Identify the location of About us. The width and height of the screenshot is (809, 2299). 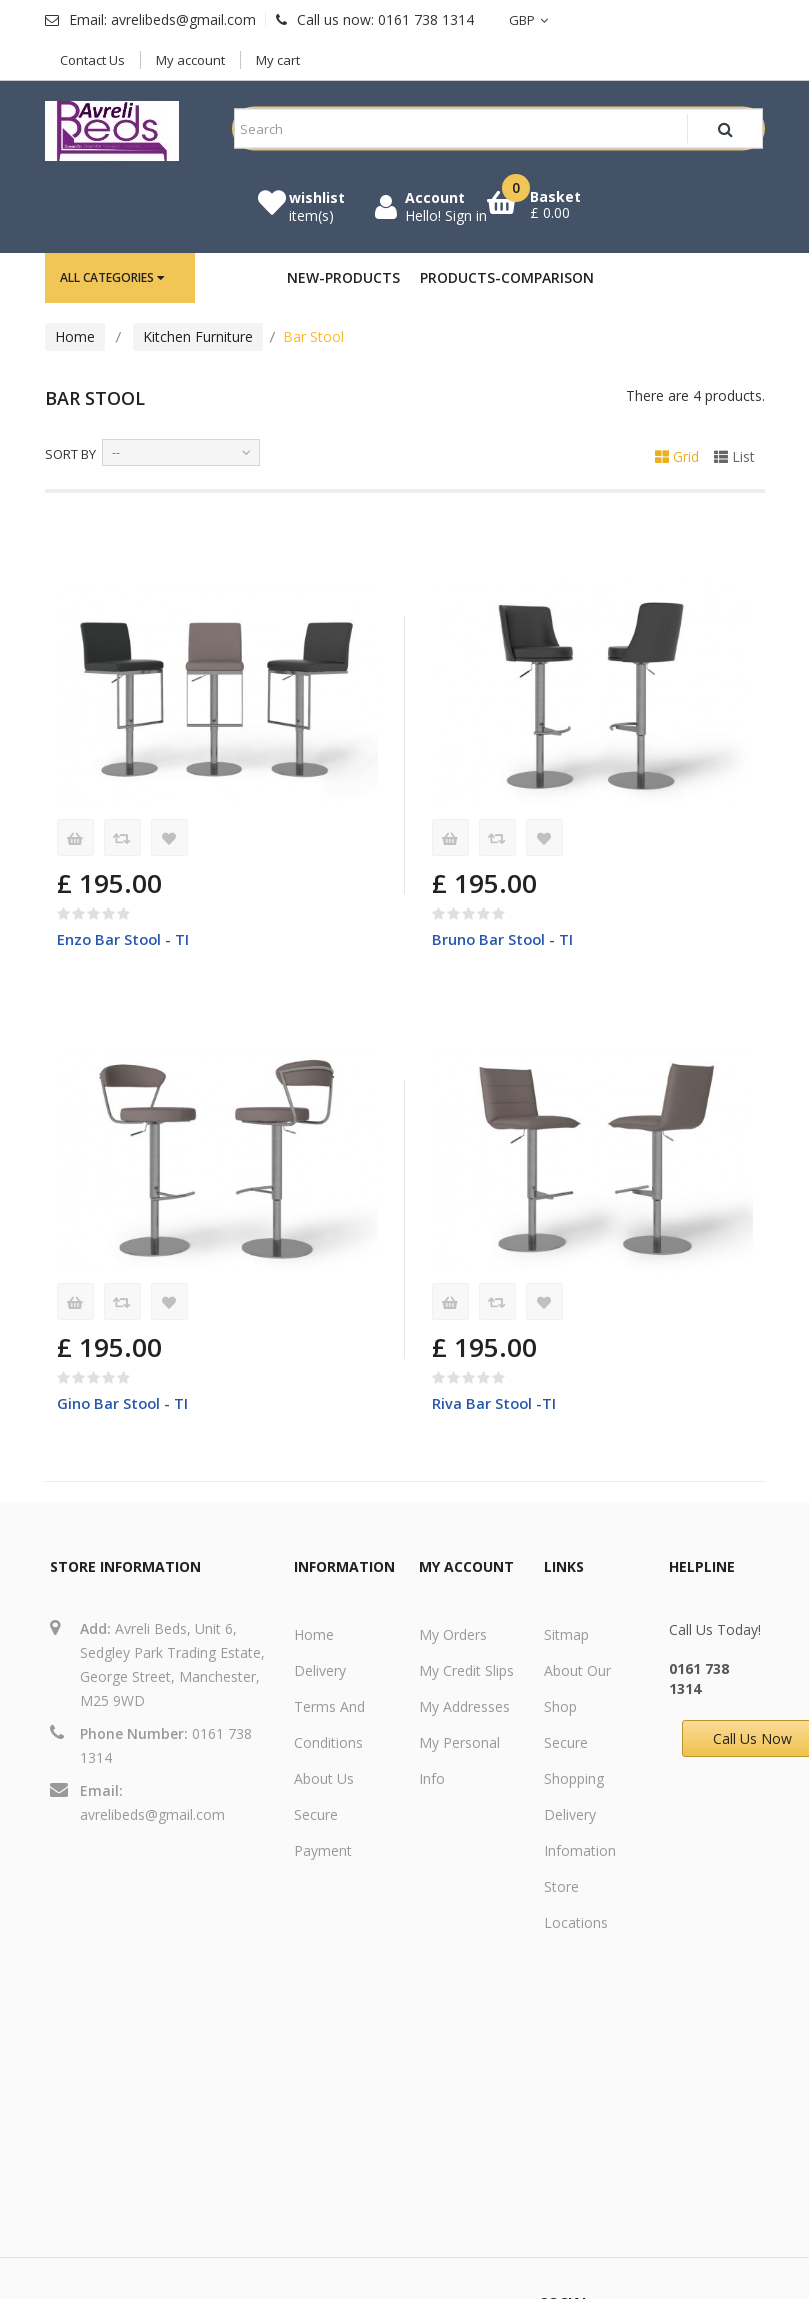
(324, 1779).